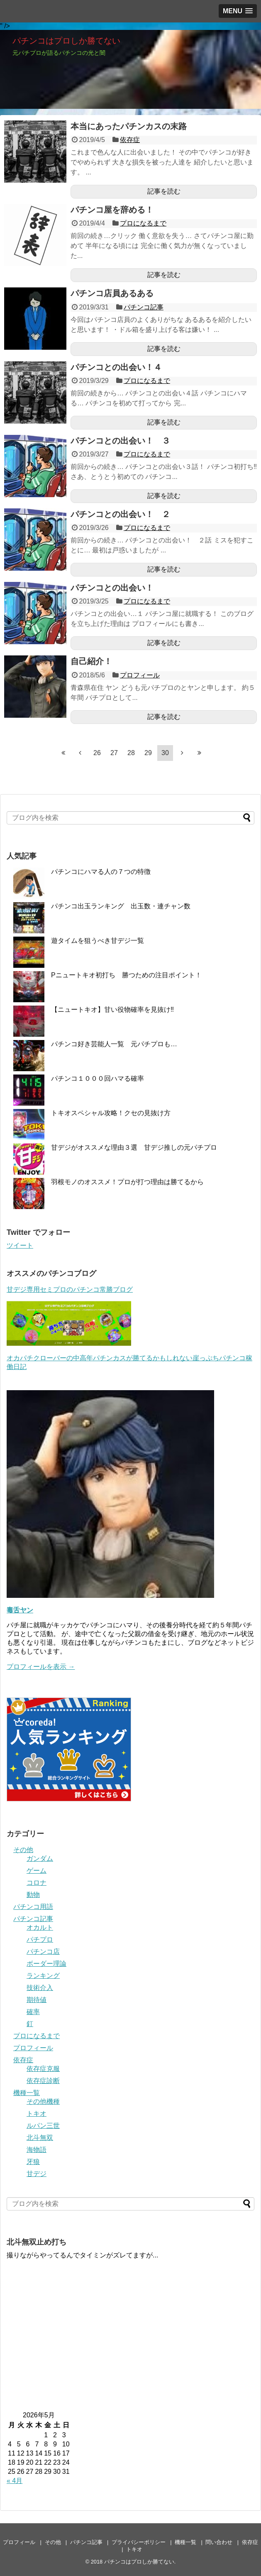 The height and width of the screenshot is (2576, 261). I want to click on パチンコとの出会い！ ２, so click(120, 514).